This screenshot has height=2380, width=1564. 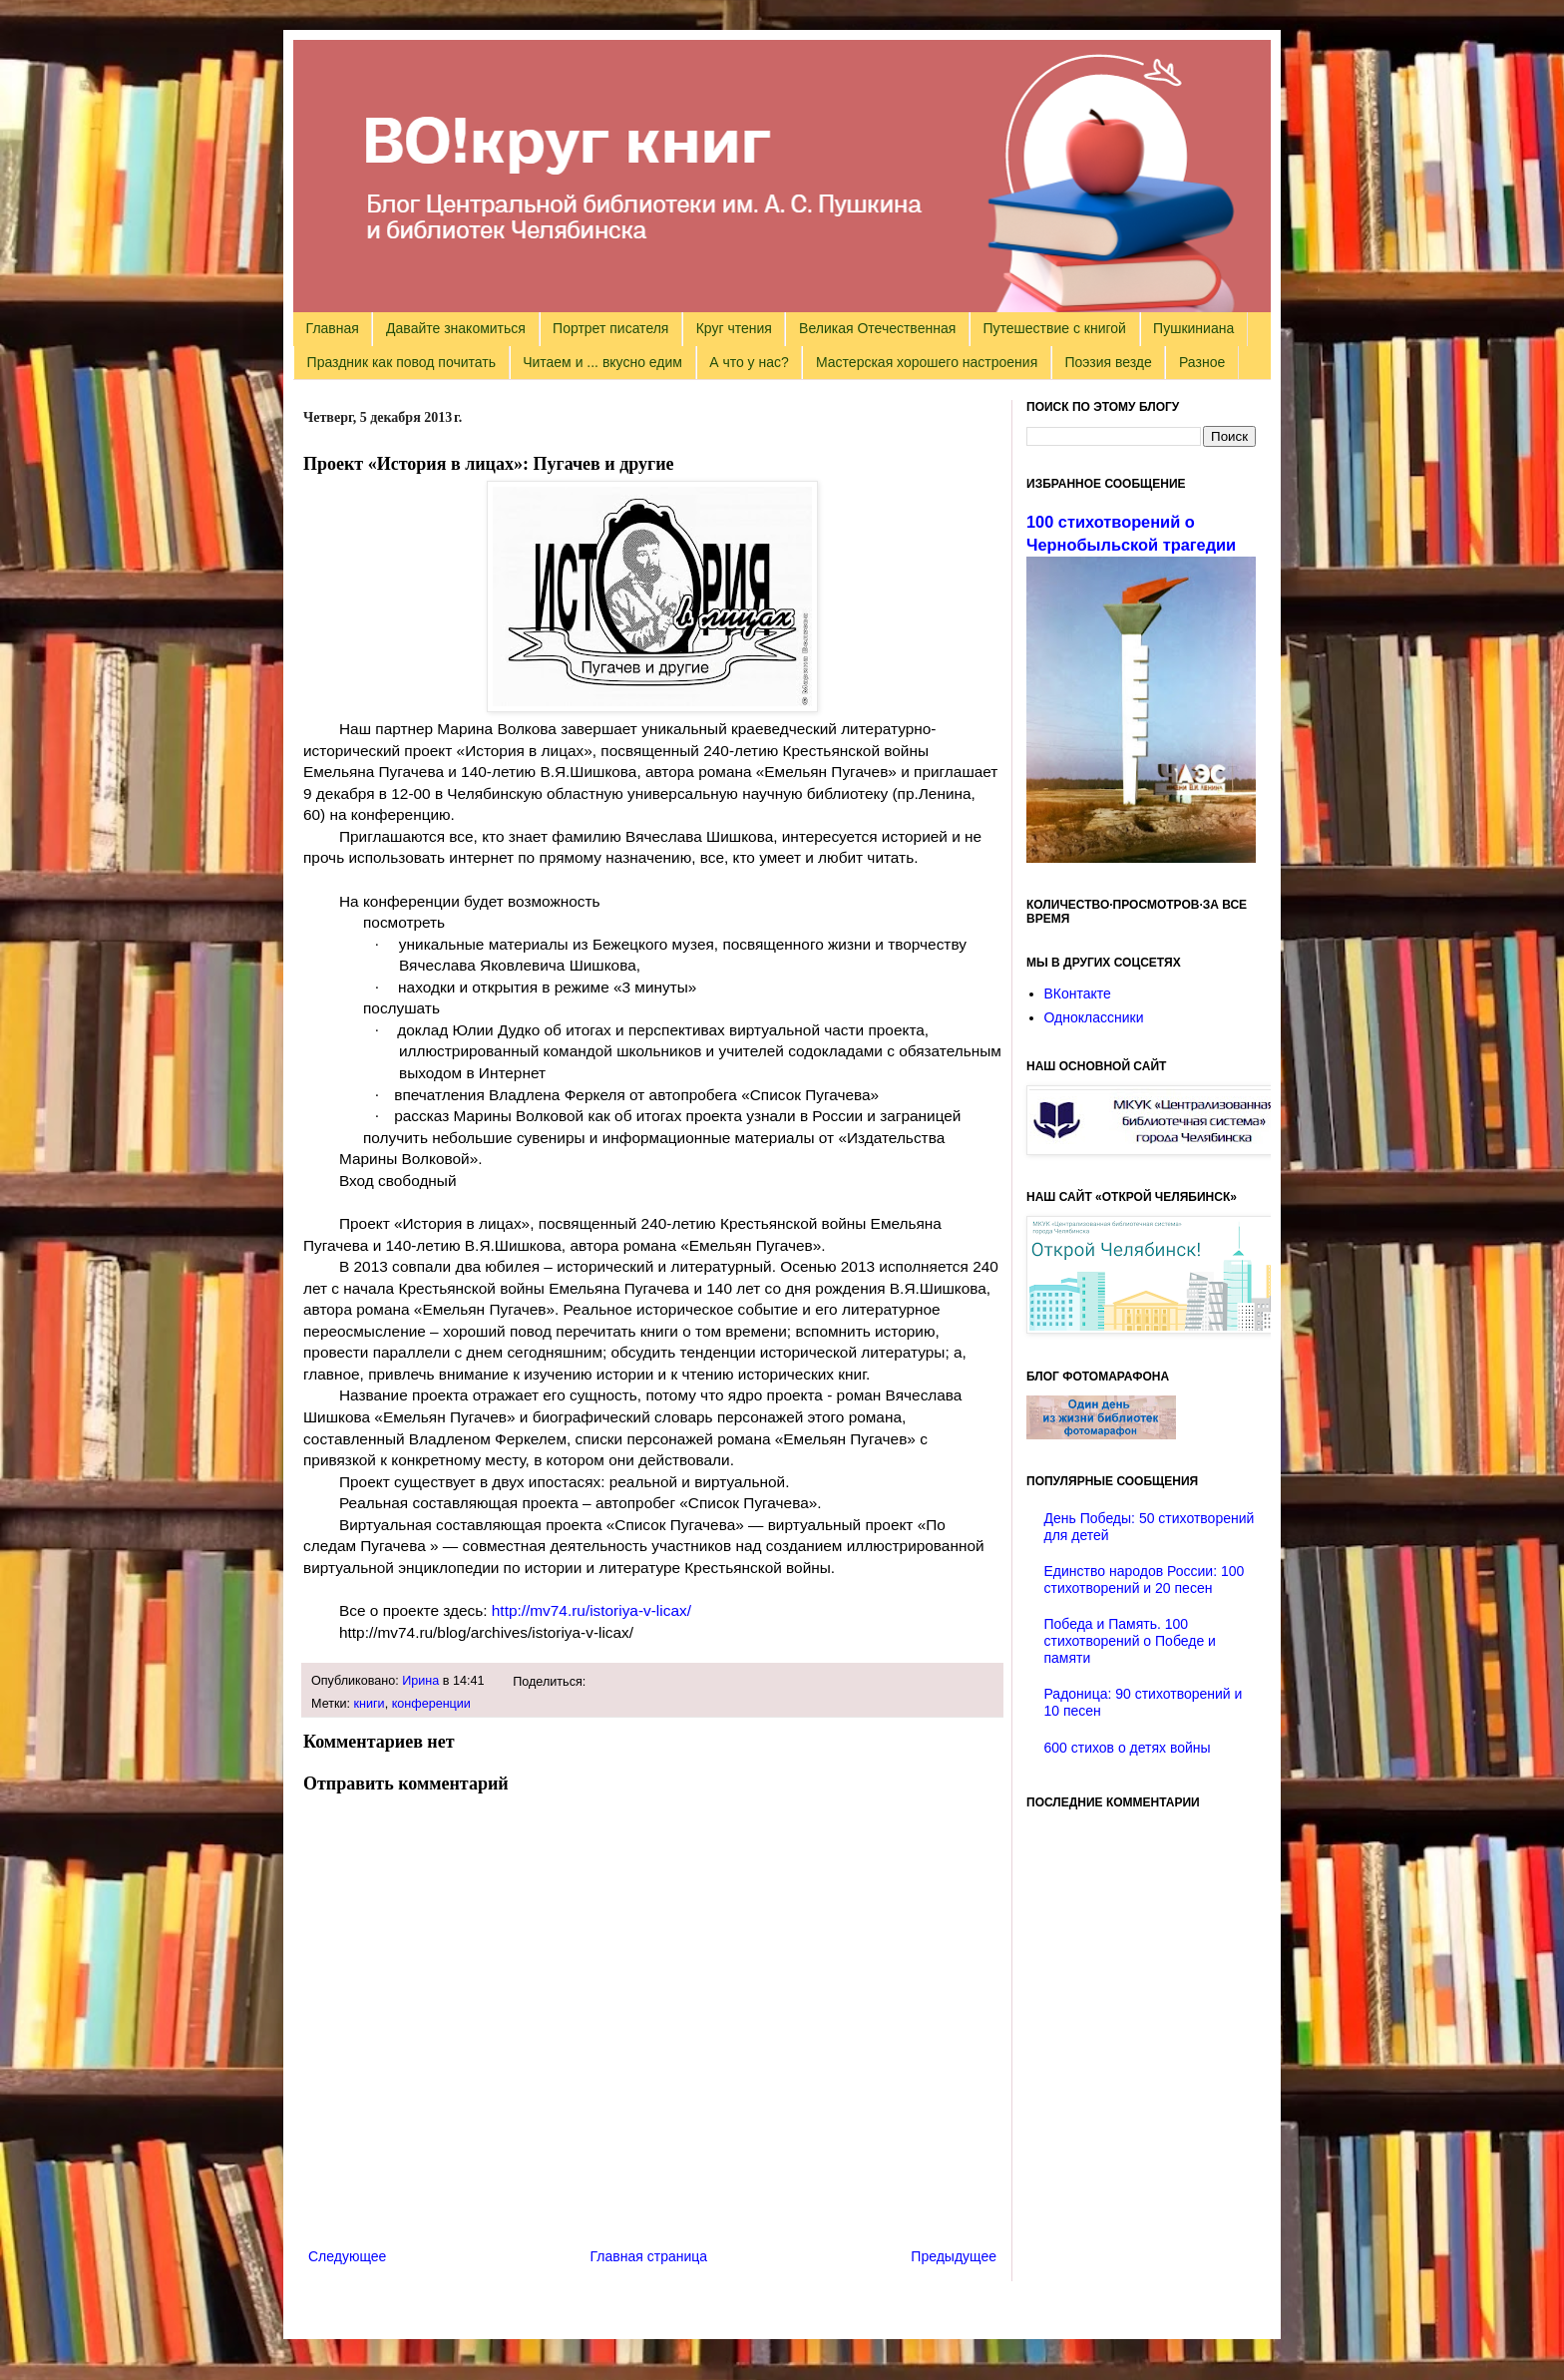 I want to click on Главная, so click(x=332, y=328).